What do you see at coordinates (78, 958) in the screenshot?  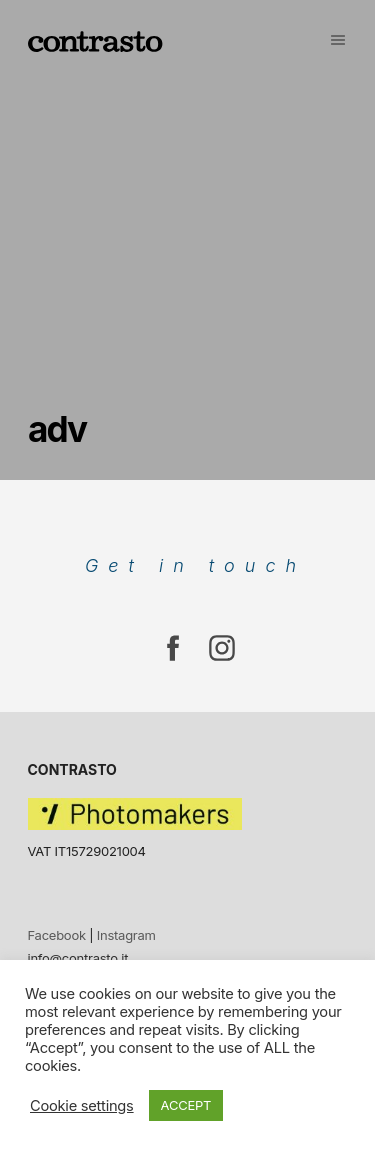 I see `info@contrasto.it` at bounding box center [78, 958].